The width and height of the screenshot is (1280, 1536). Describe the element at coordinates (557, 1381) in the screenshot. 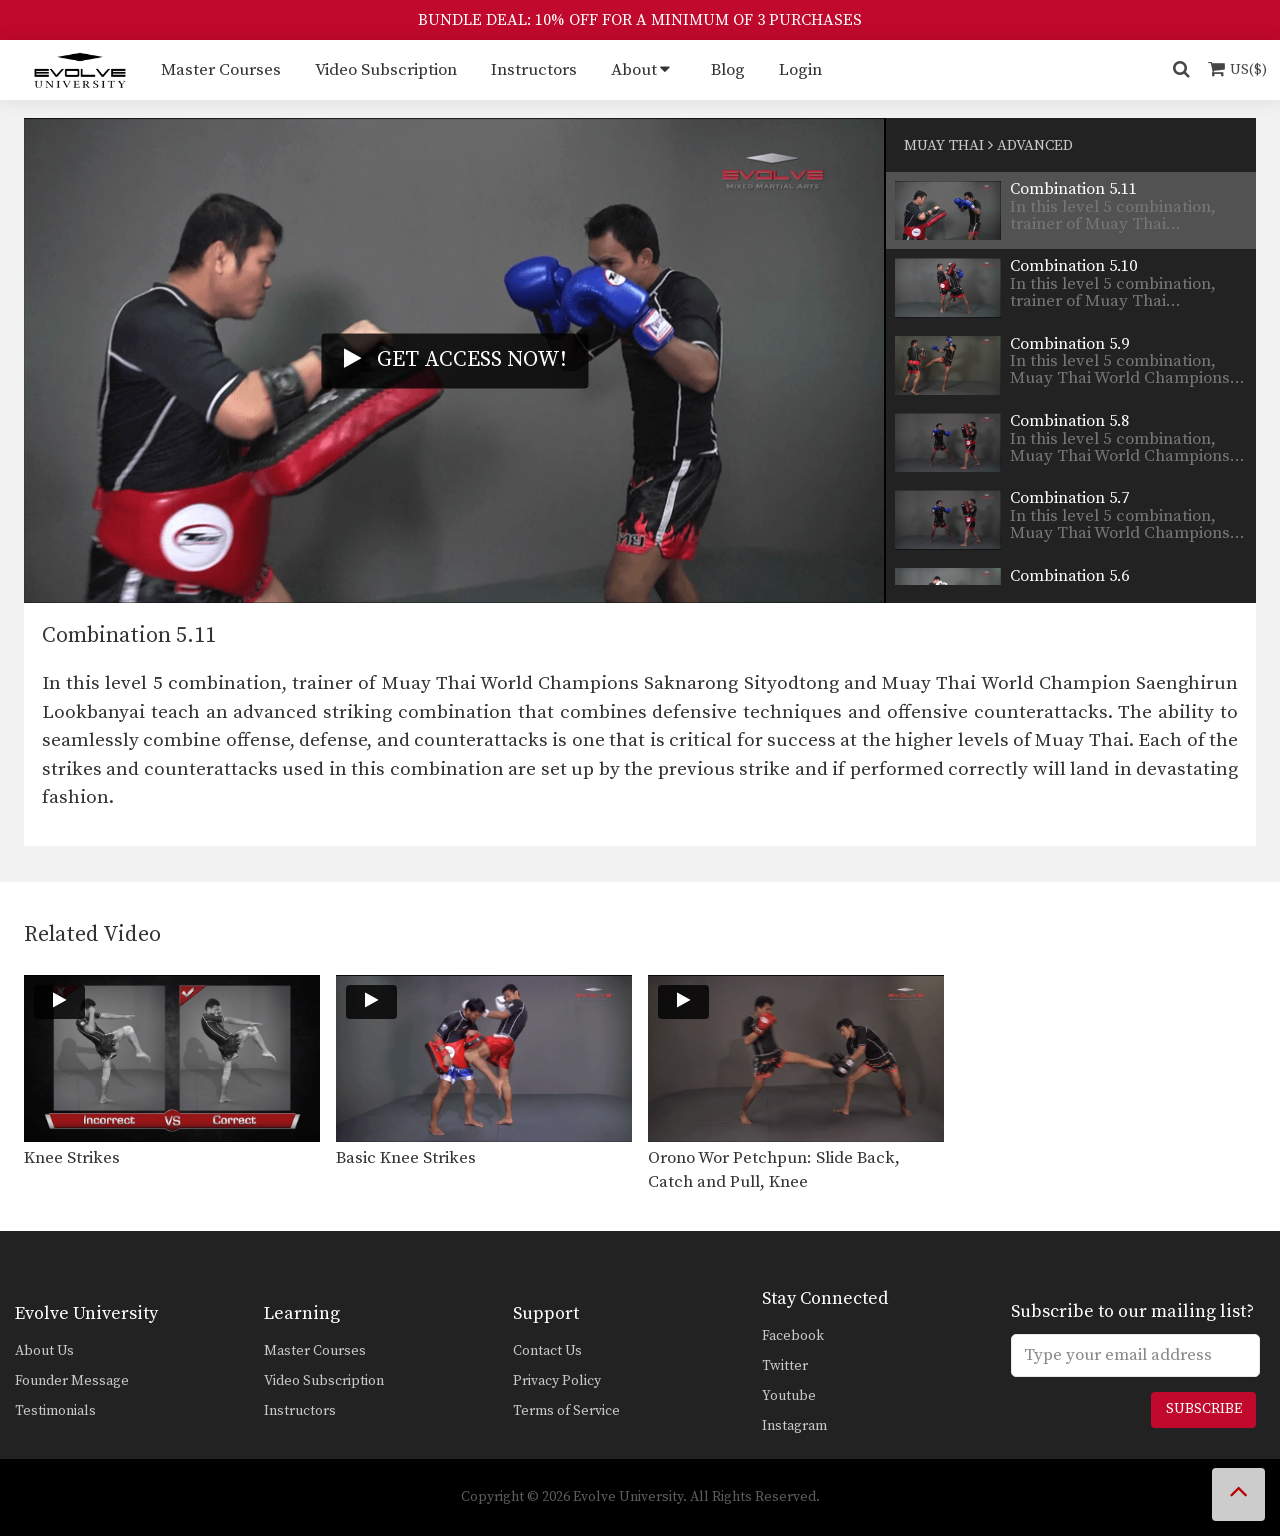

I see `Privacy Policy` at that location.